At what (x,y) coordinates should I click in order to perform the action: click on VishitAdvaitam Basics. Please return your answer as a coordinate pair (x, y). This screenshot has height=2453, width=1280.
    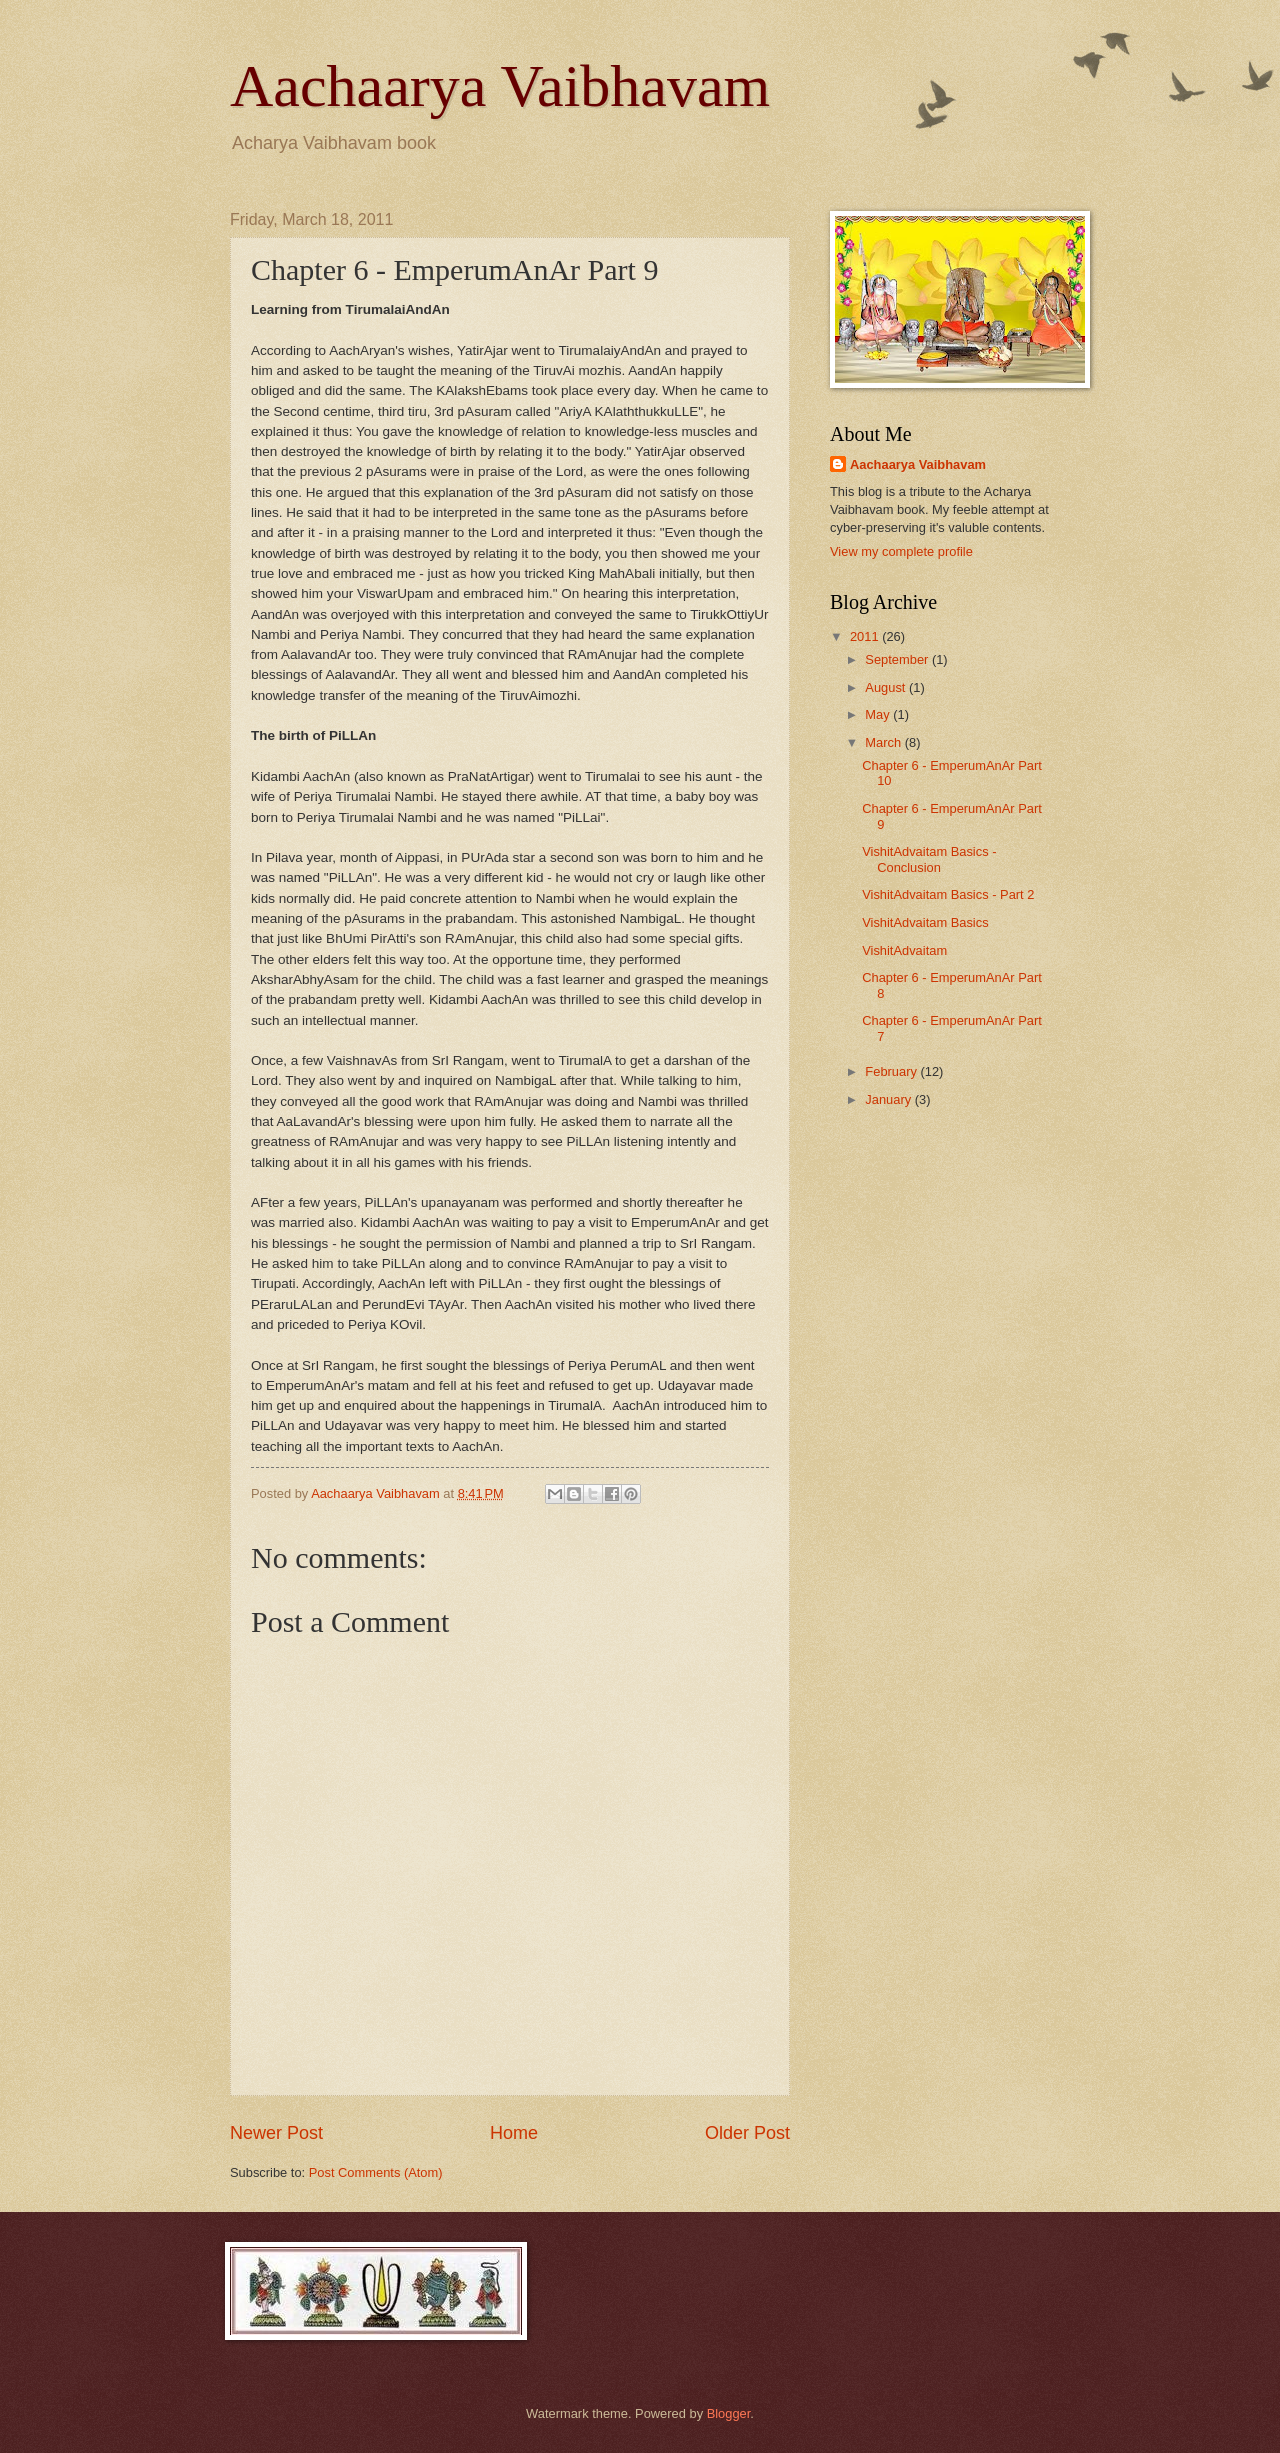
    Looking at the image, I should click on (925, 922).